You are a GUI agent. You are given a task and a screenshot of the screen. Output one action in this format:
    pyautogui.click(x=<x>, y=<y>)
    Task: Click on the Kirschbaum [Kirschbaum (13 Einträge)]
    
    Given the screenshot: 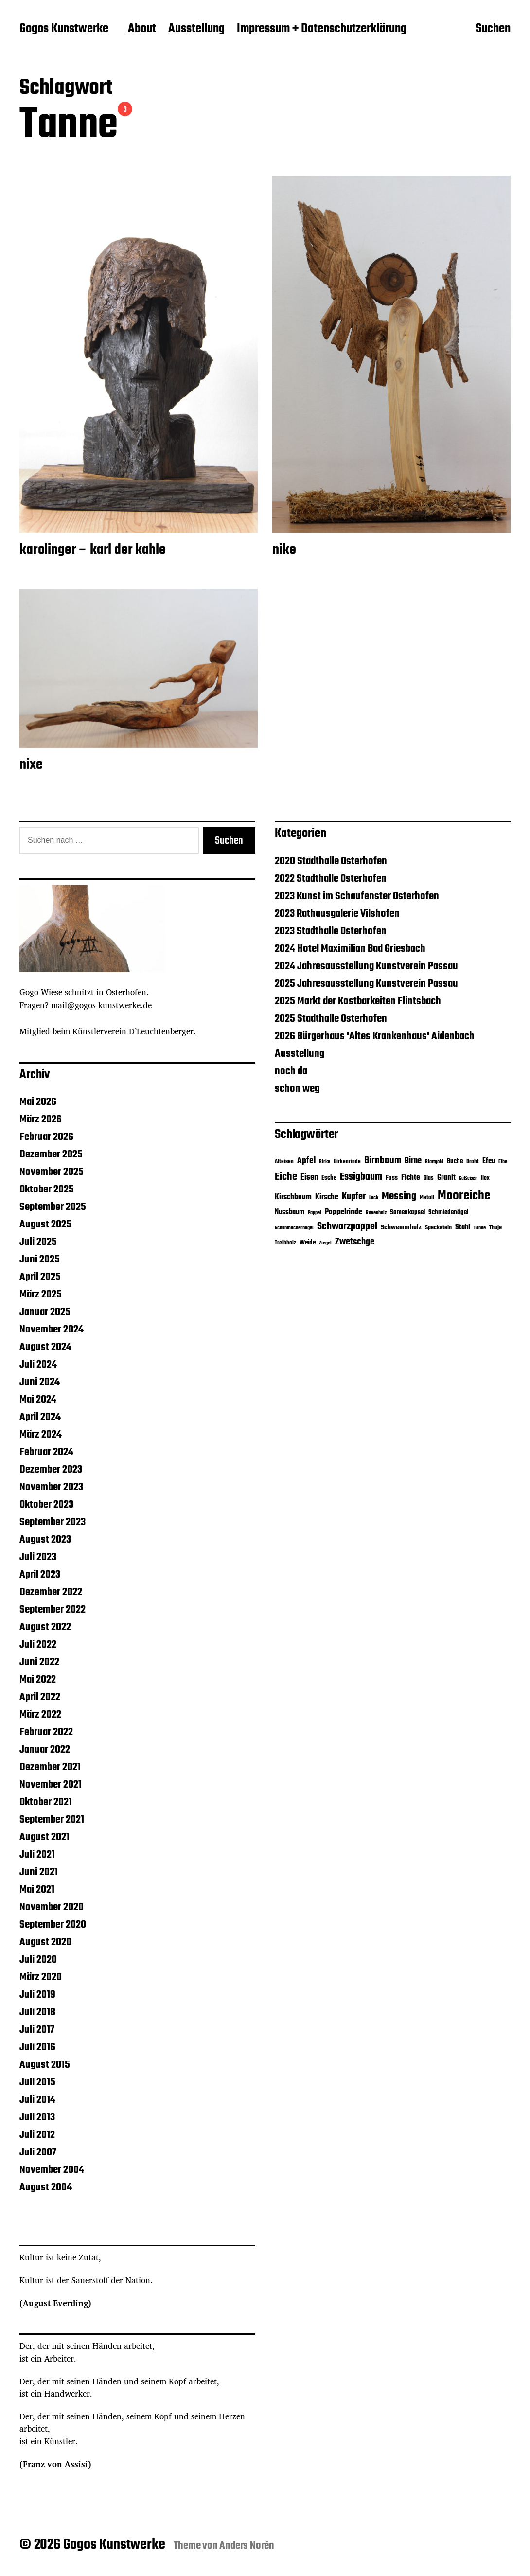 What is the action you would take?
    pyautogui.click(x=293, y=1197)
    